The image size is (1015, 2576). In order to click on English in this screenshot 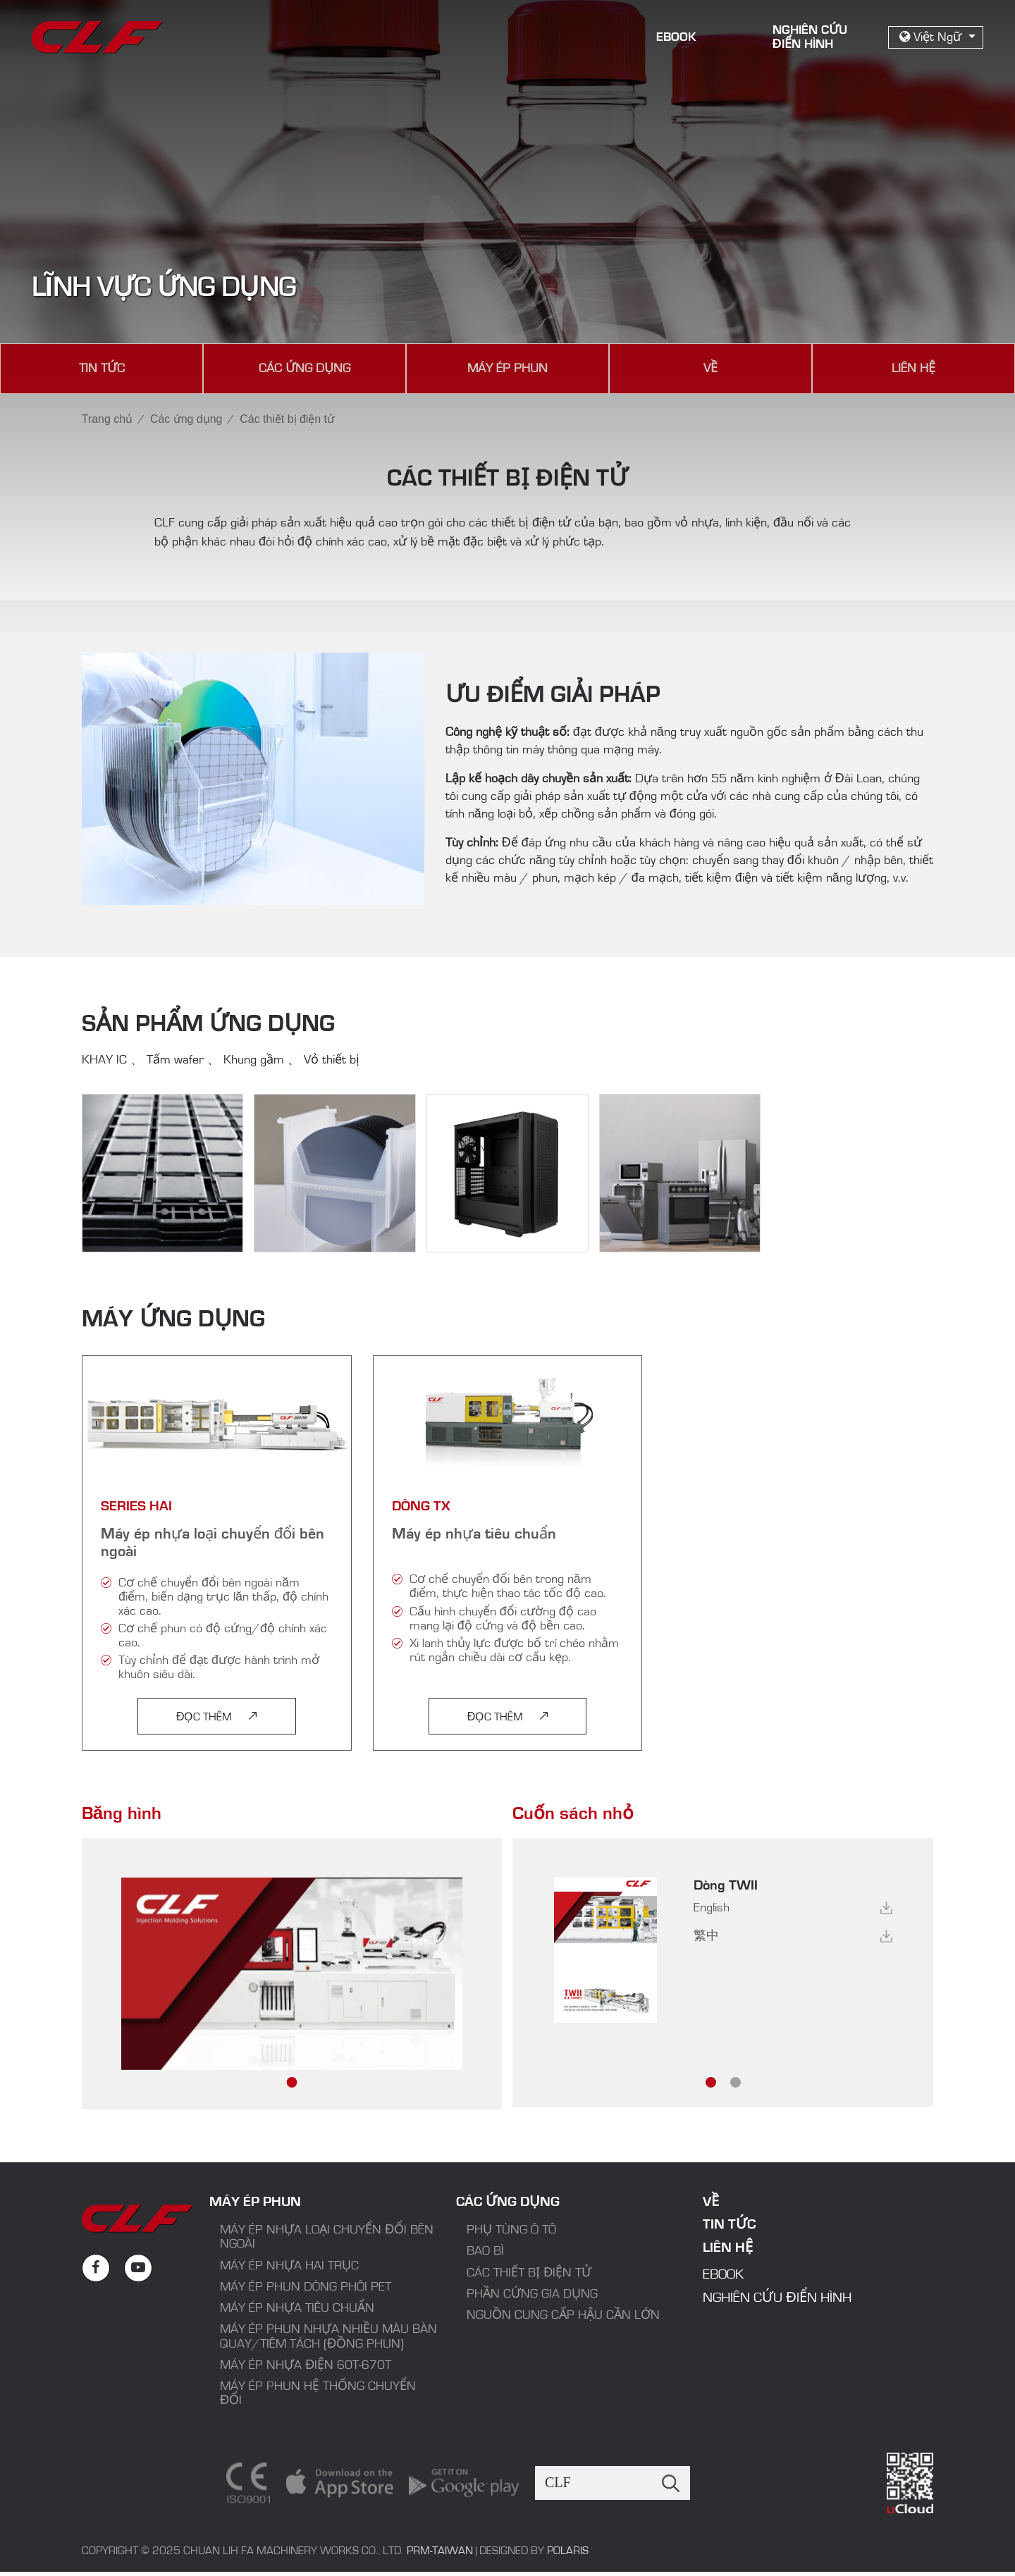, I will do `click(712, 1909)`.